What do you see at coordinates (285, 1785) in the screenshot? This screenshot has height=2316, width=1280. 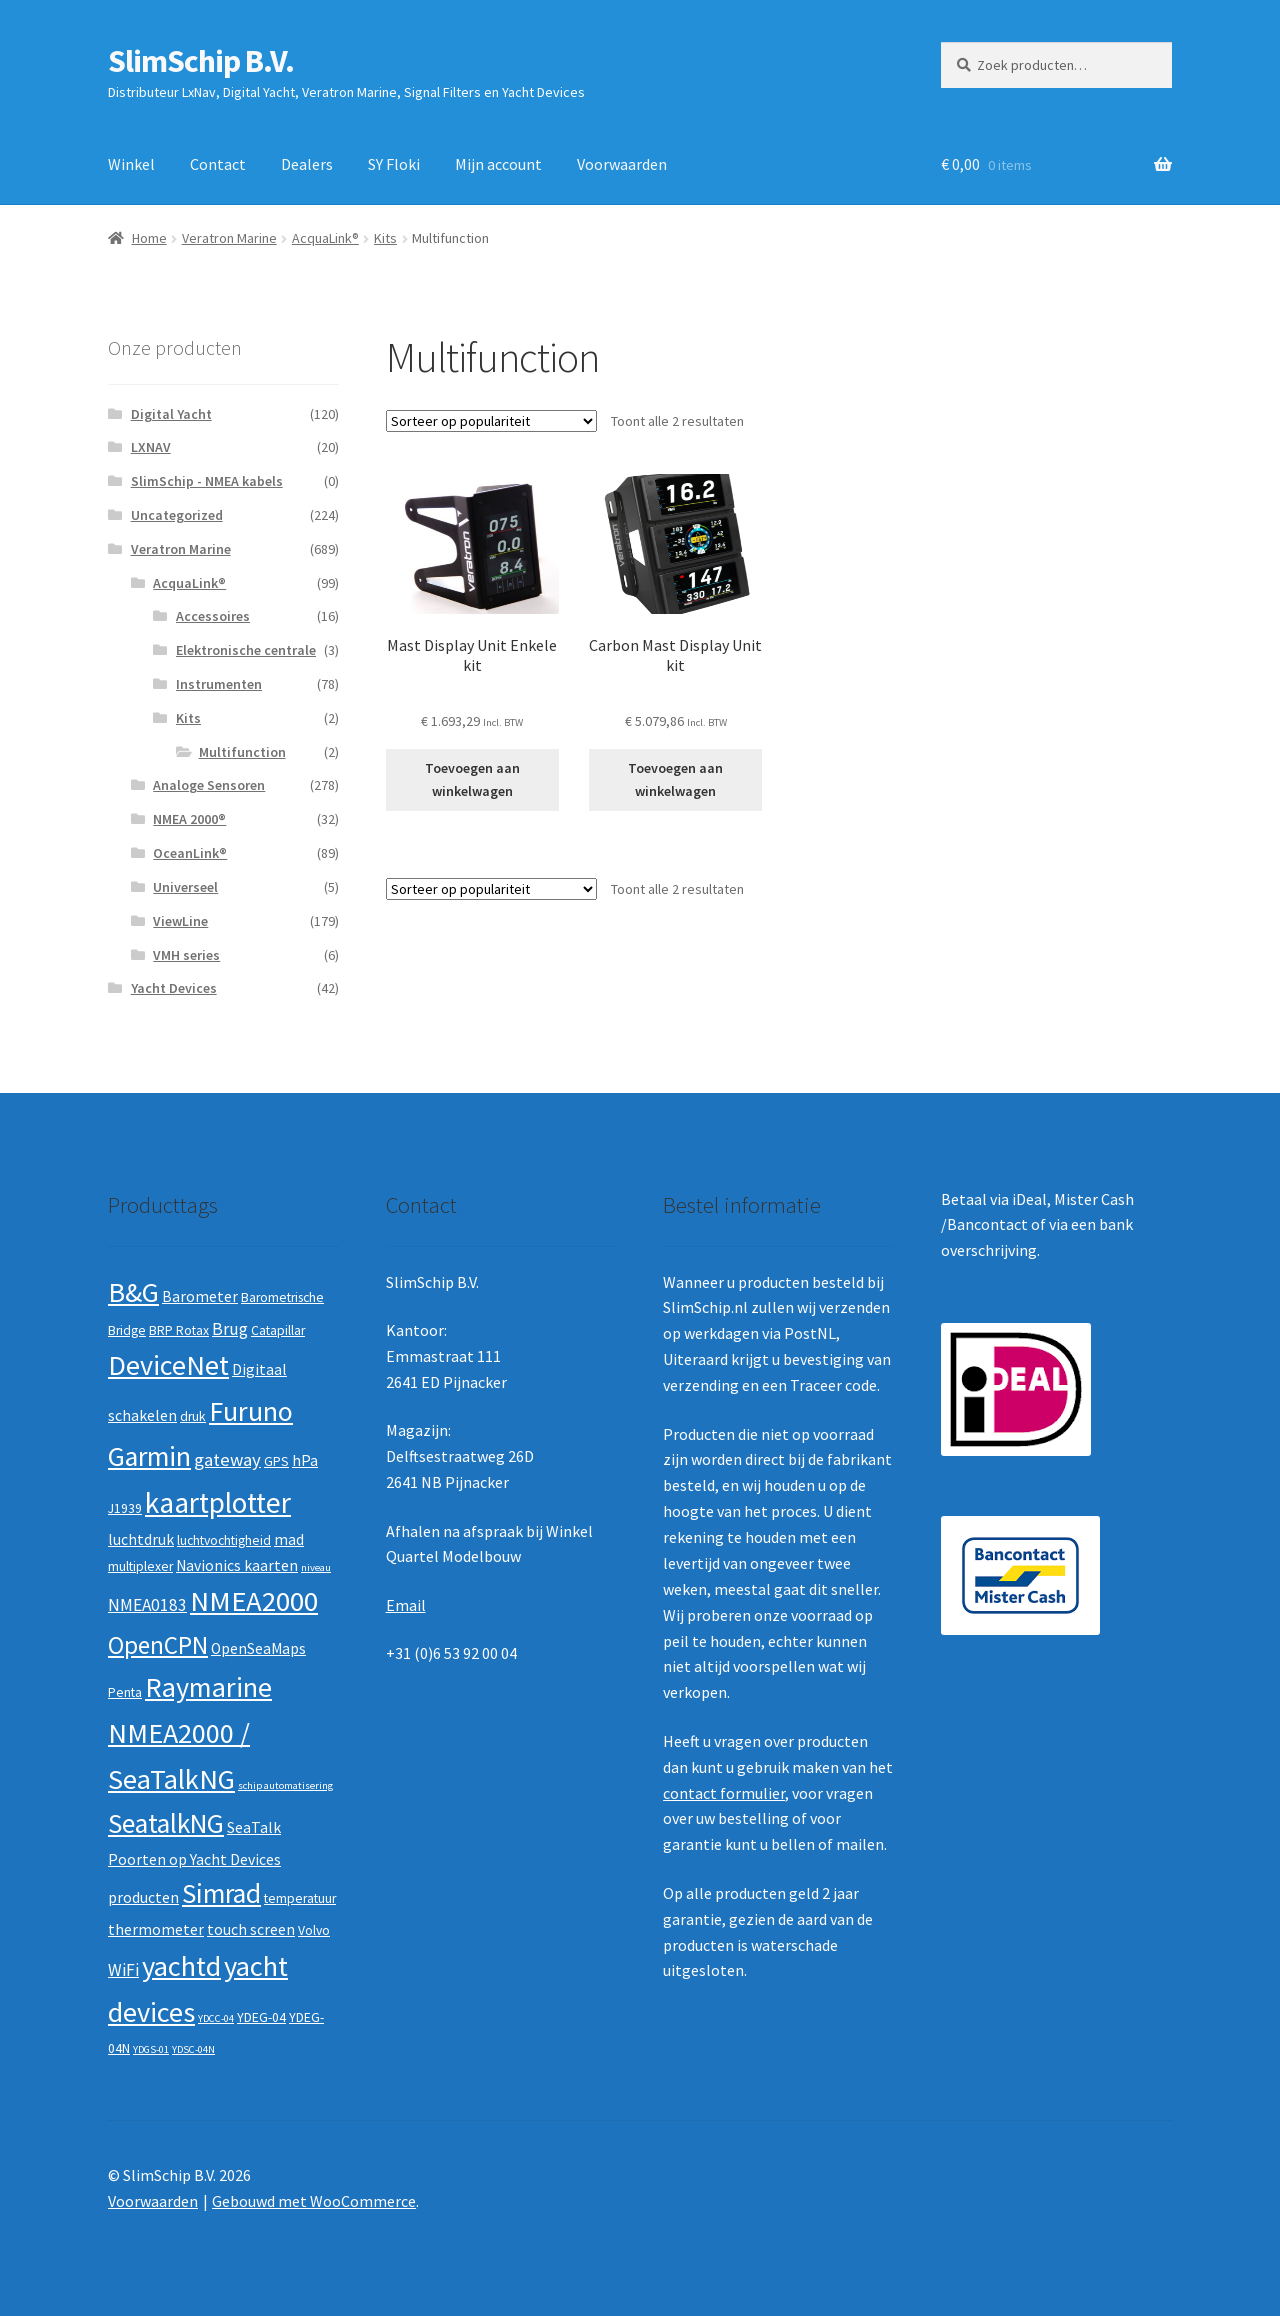 I see `schip automatisering [schip automatisering (1 product)]` at bounding box center [285, 1785].